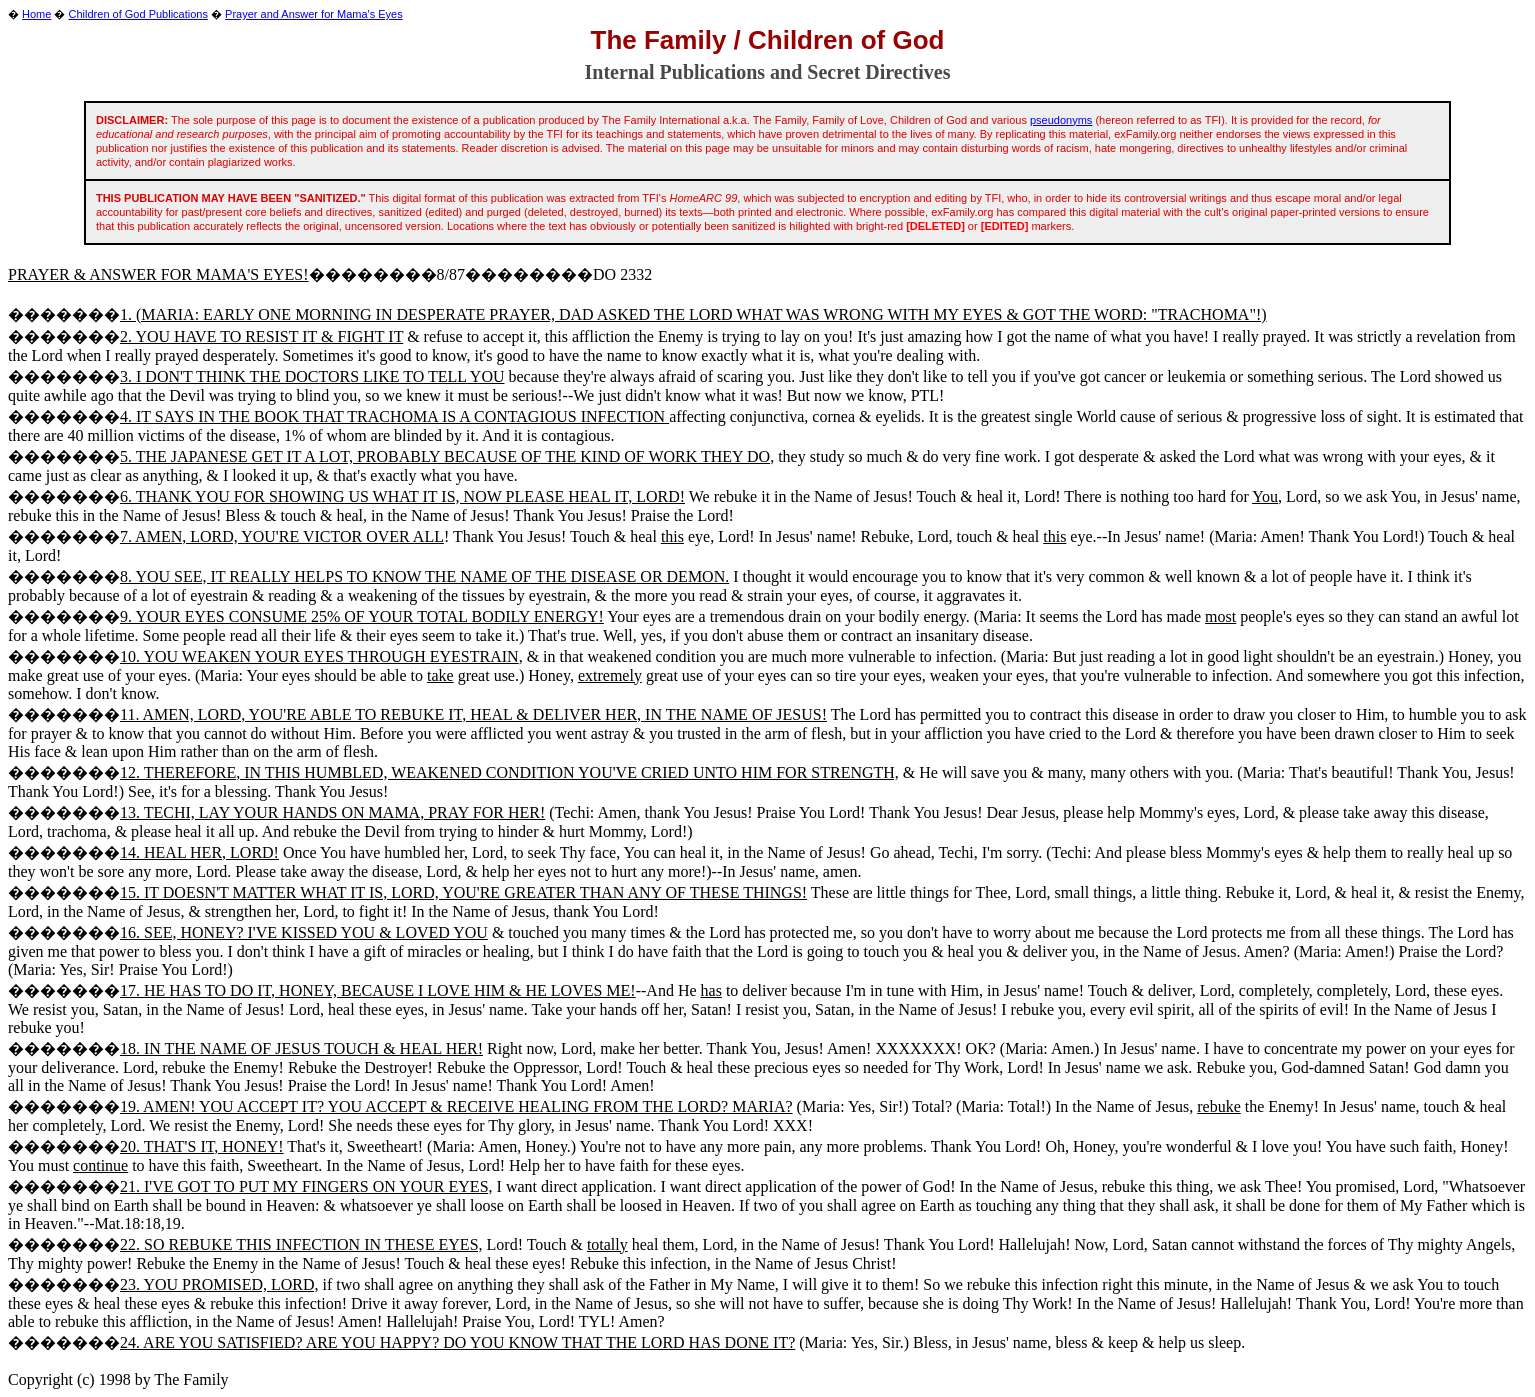 This screenshot has width=1535, height=1397. What do you see at coordinates (314, 14) in the screenshot?
I see `Prayer and Answer for Mama's Eyes` at bounding box center [314, 14].